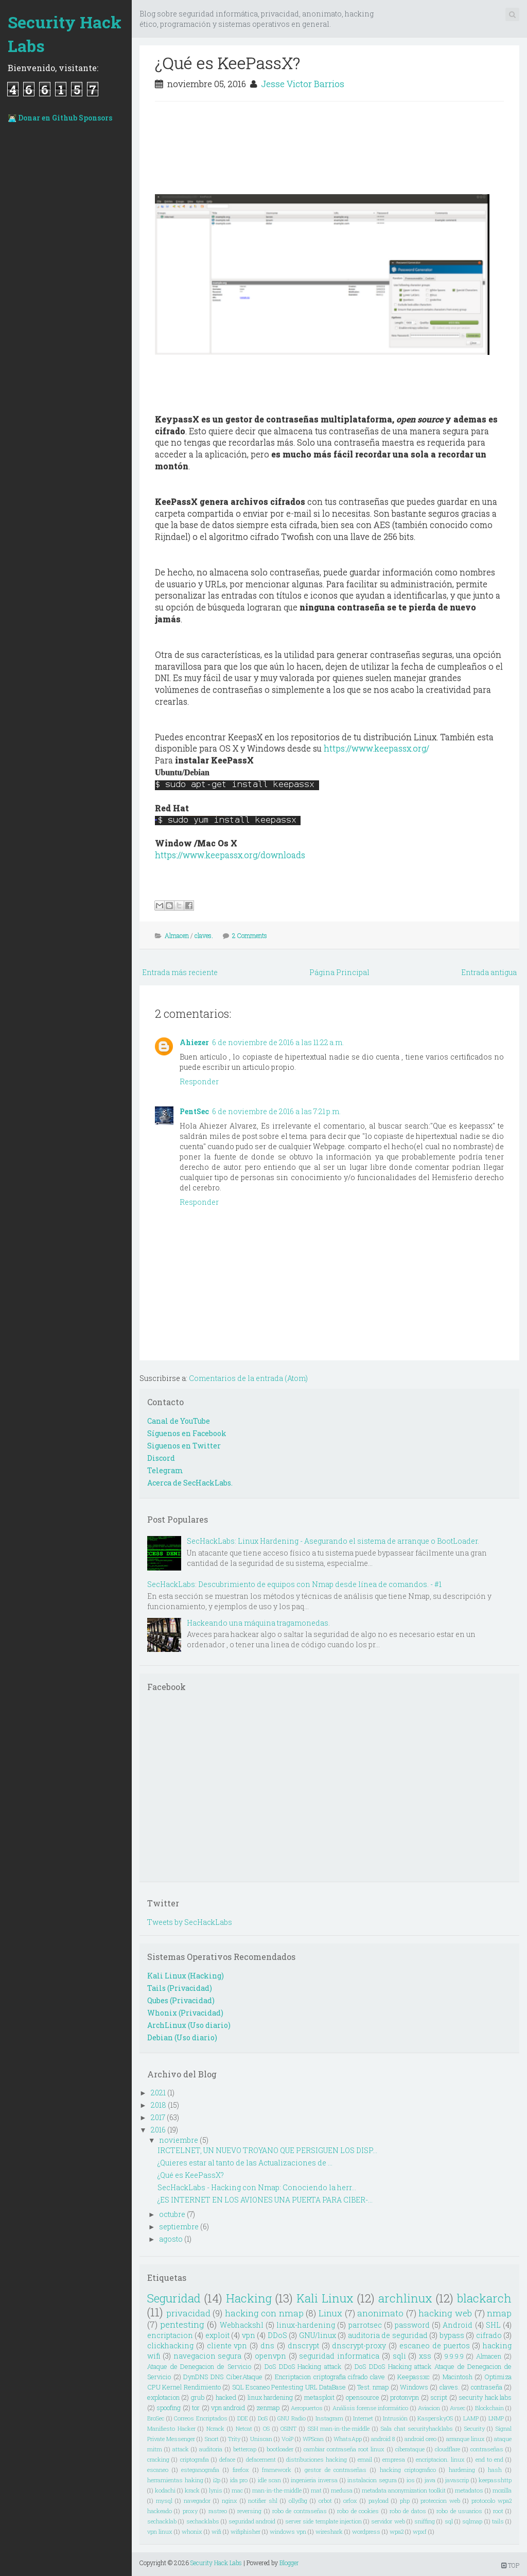 The width and height of the screenshot is (527, 2576). I want to click on sqli, so click(399, 2356).